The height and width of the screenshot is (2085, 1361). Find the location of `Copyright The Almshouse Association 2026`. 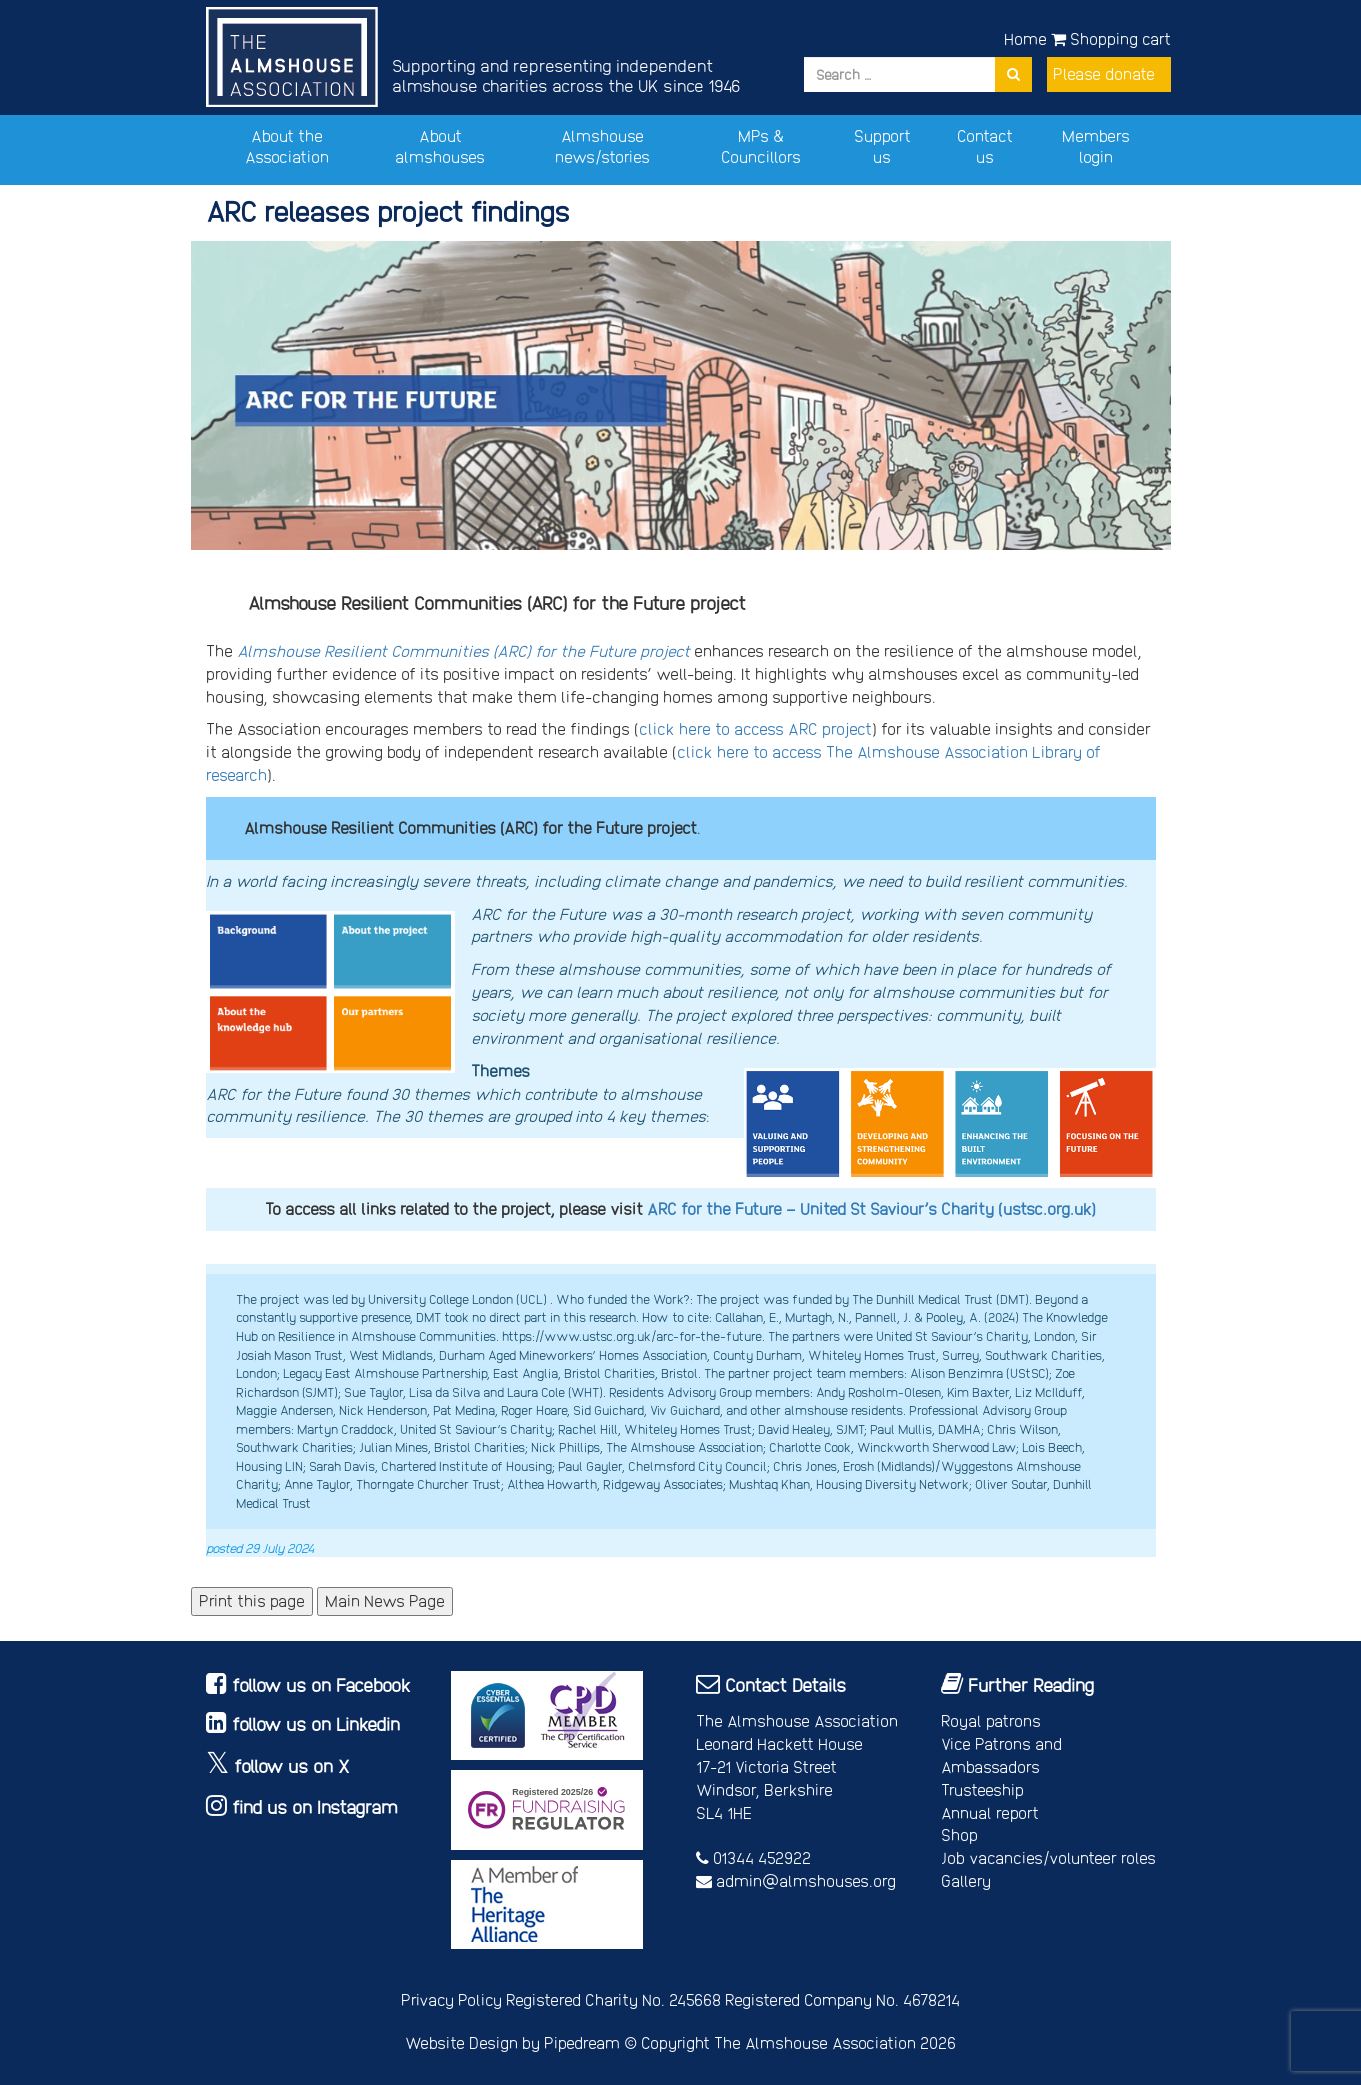

Copyright The Almshouse Association 2026 is located at coordinates (798, 2042).